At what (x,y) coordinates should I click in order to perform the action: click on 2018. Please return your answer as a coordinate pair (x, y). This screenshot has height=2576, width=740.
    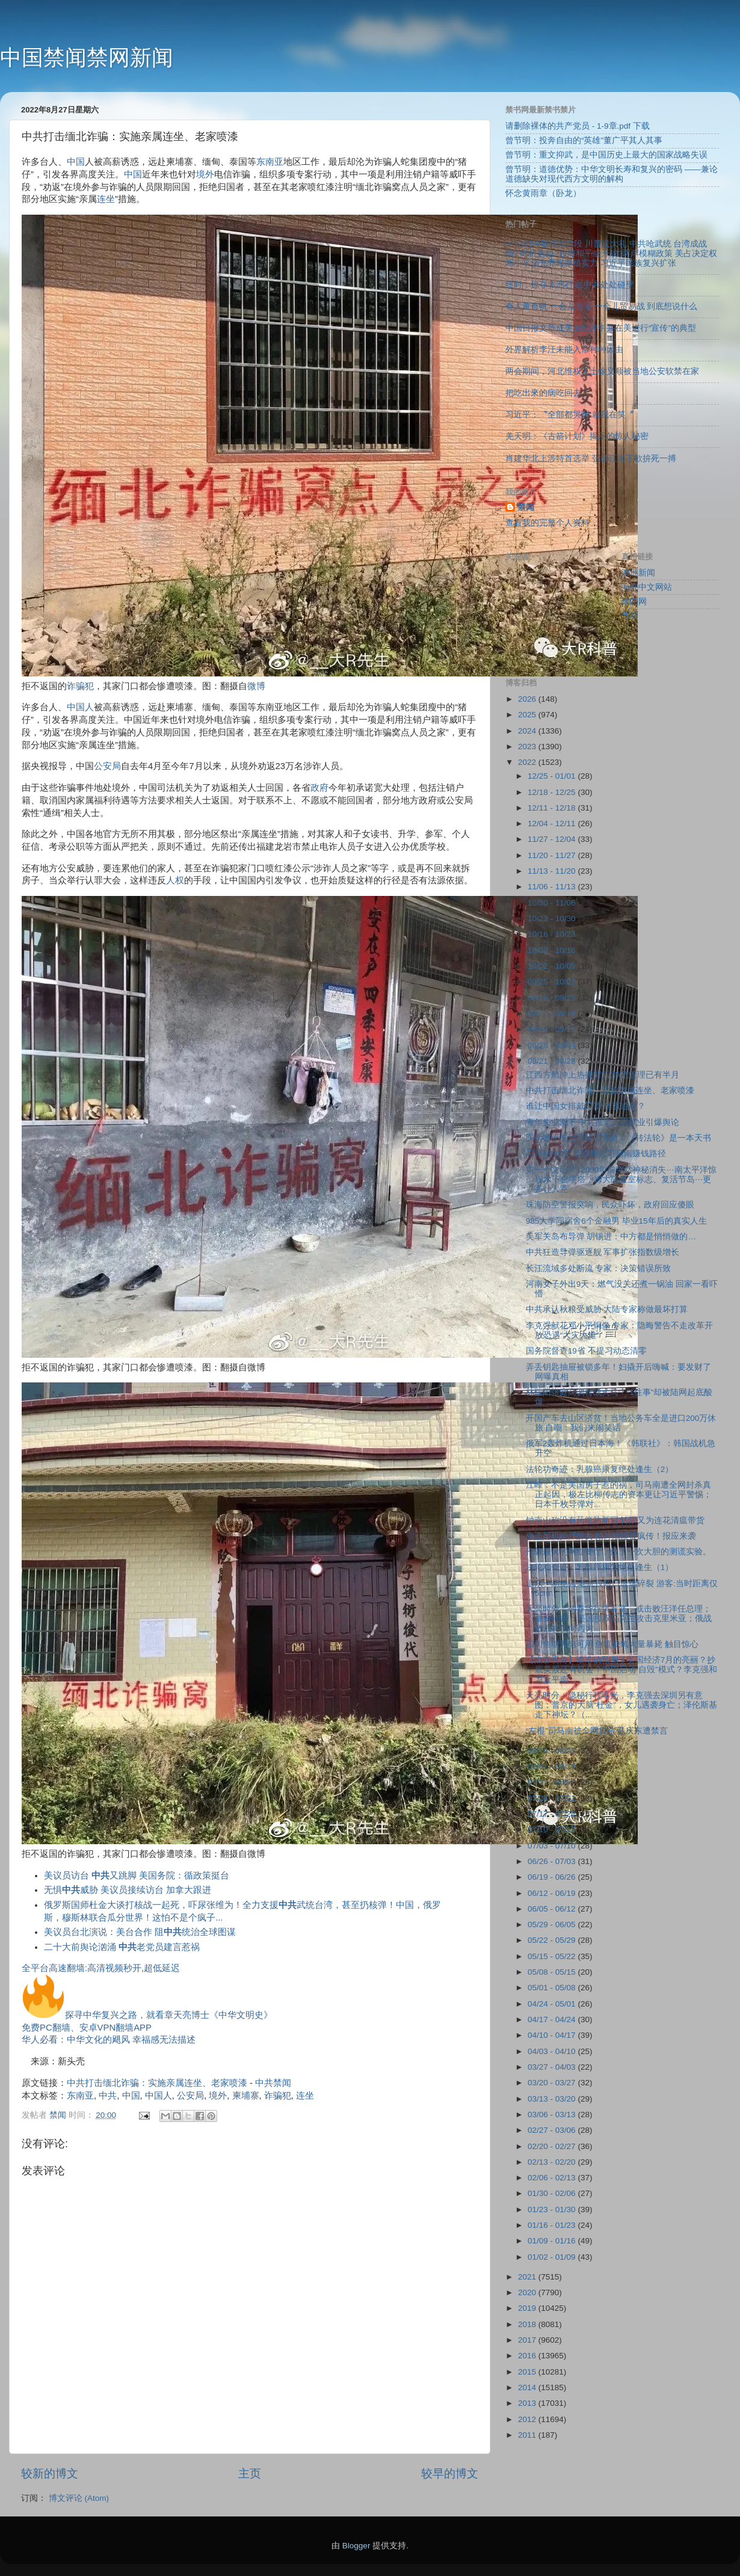
    Looking at the image, I should click on (528, 2324).